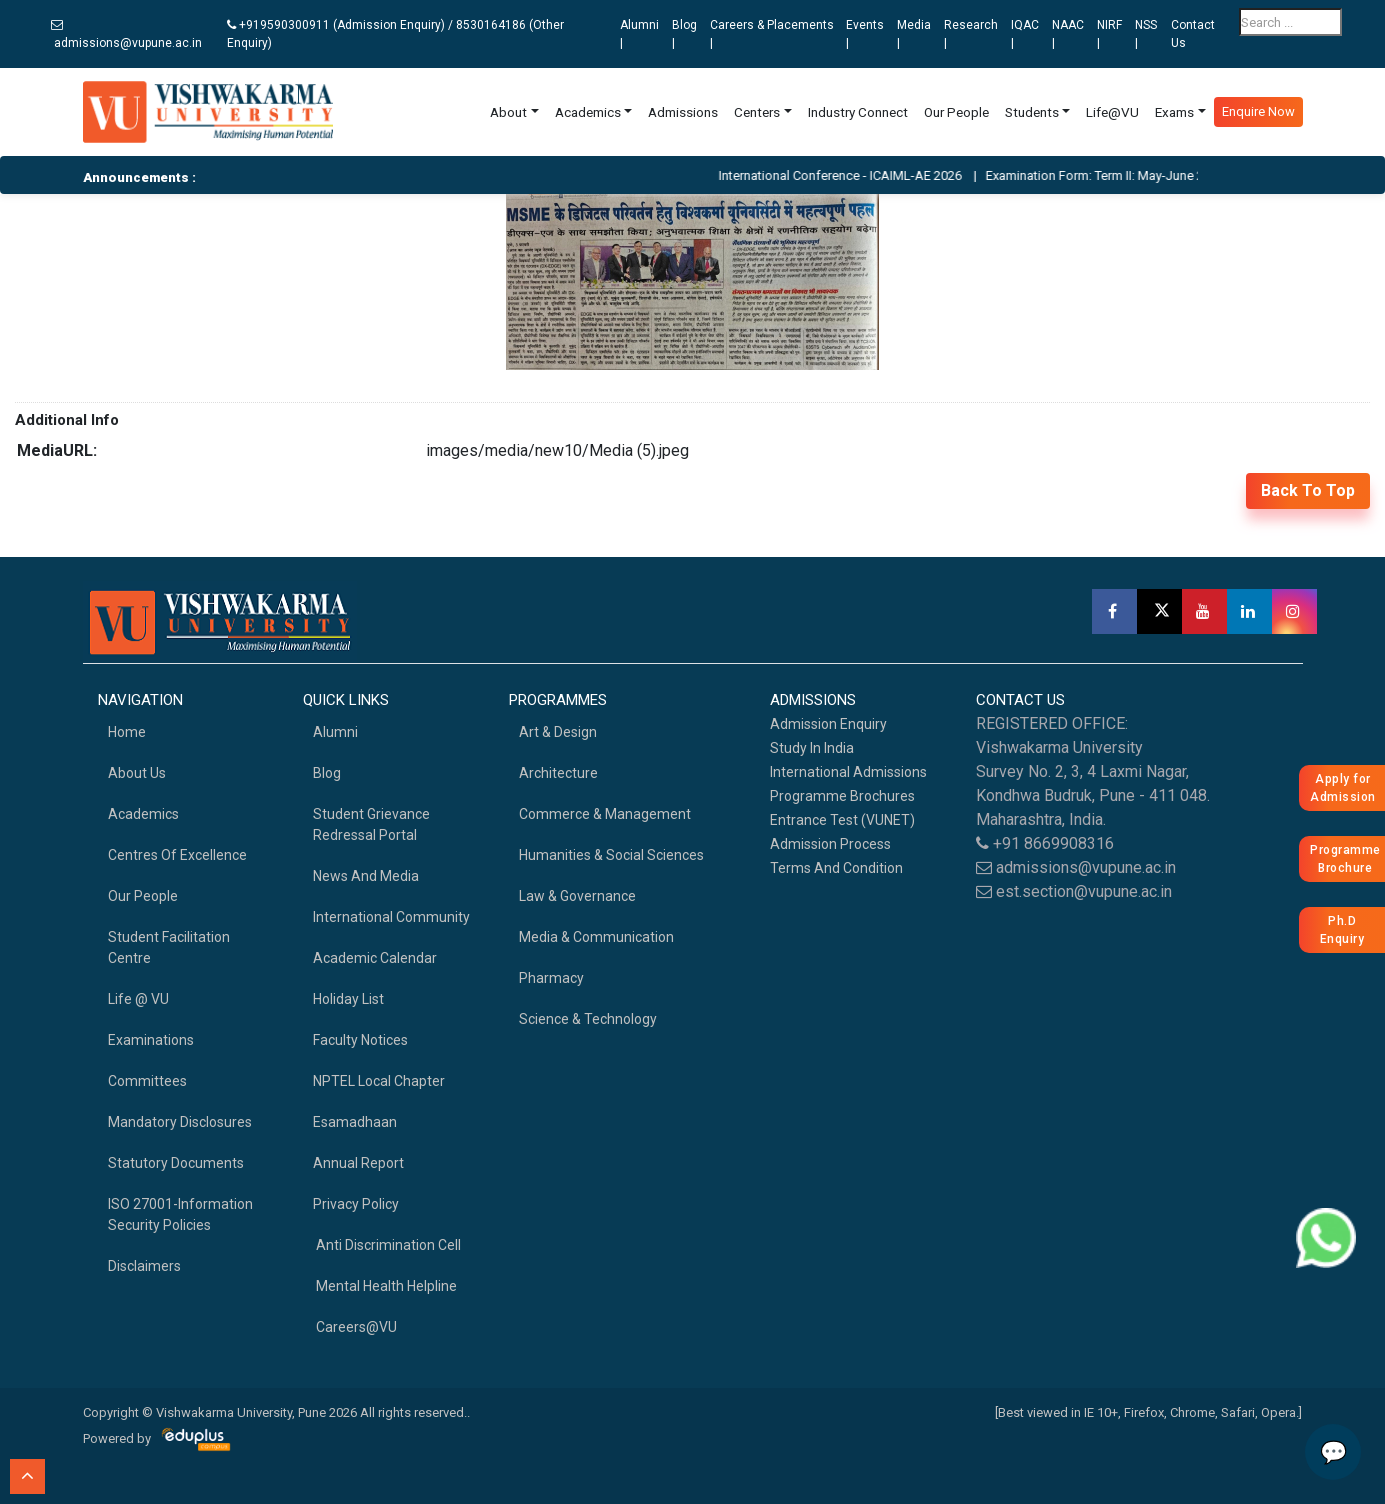 The image size is (1385, 1504). I want to click on Enquire Now, so click(1258, 111).